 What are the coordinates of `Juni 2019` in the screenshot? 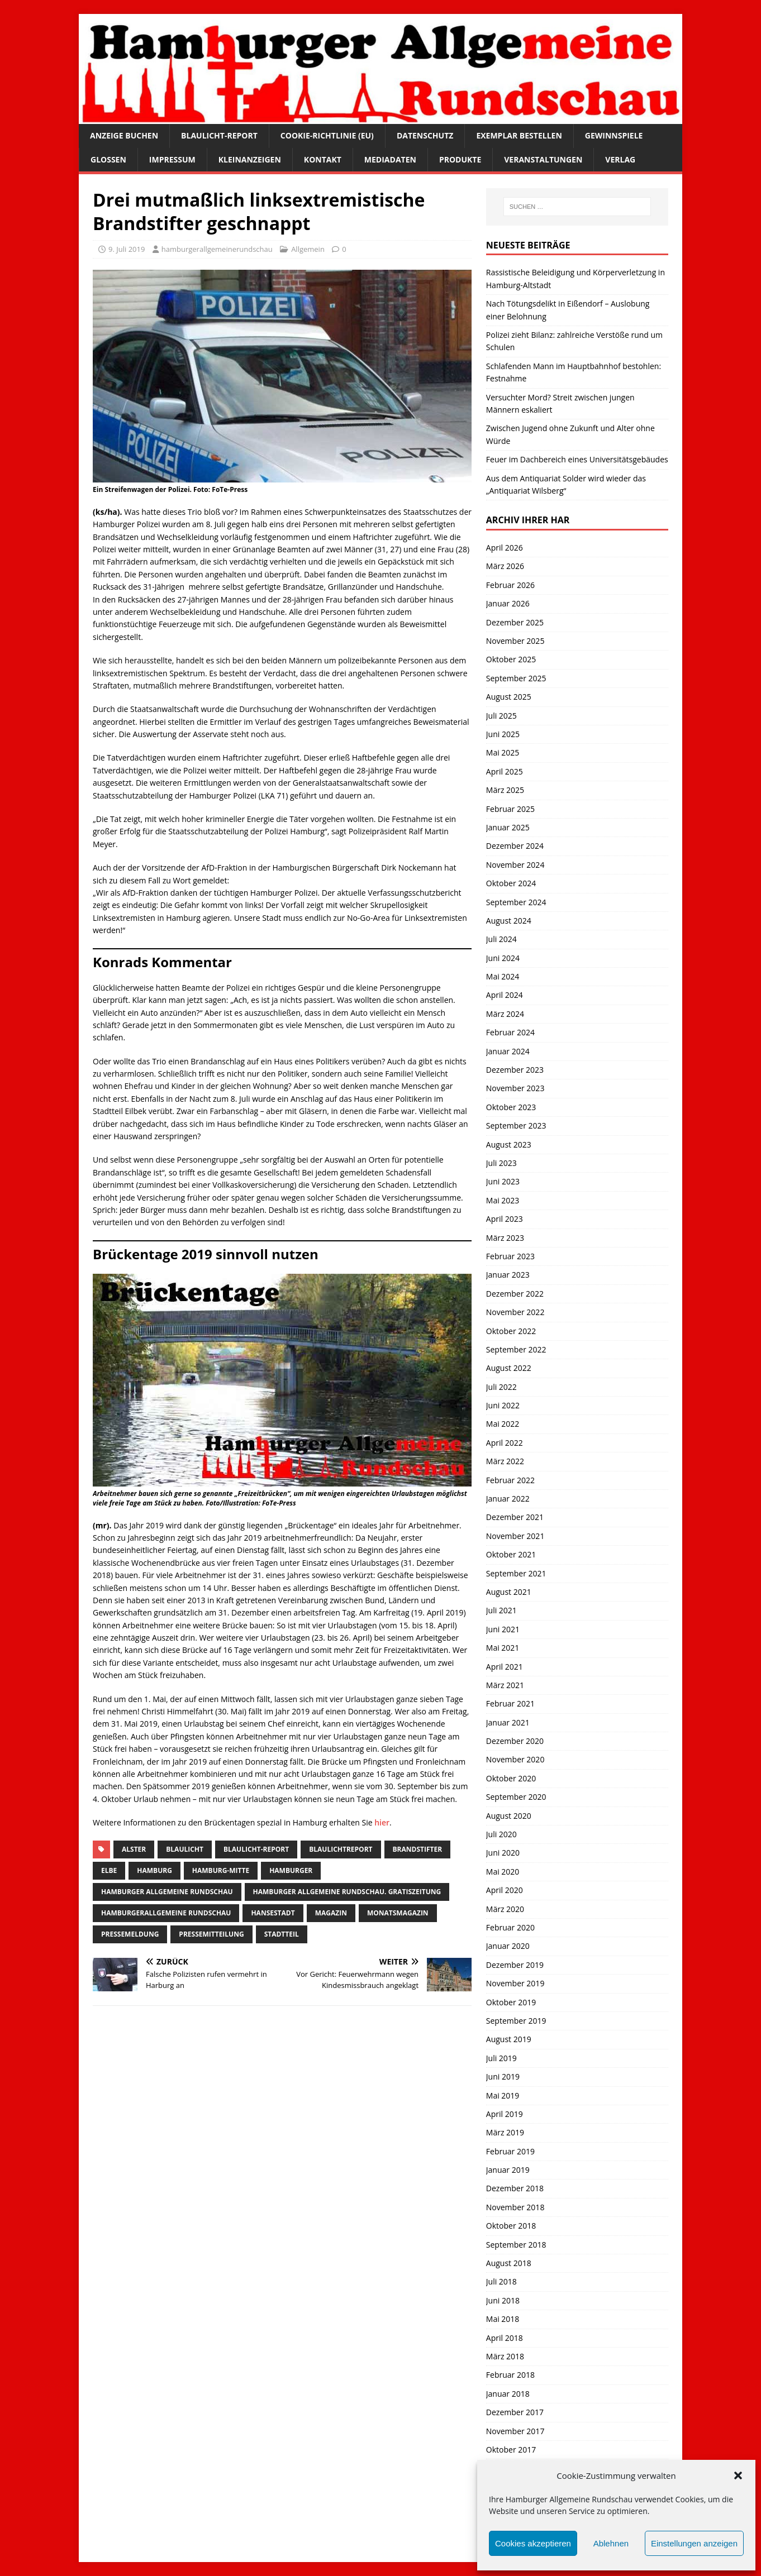 It's located at (503, 2076).